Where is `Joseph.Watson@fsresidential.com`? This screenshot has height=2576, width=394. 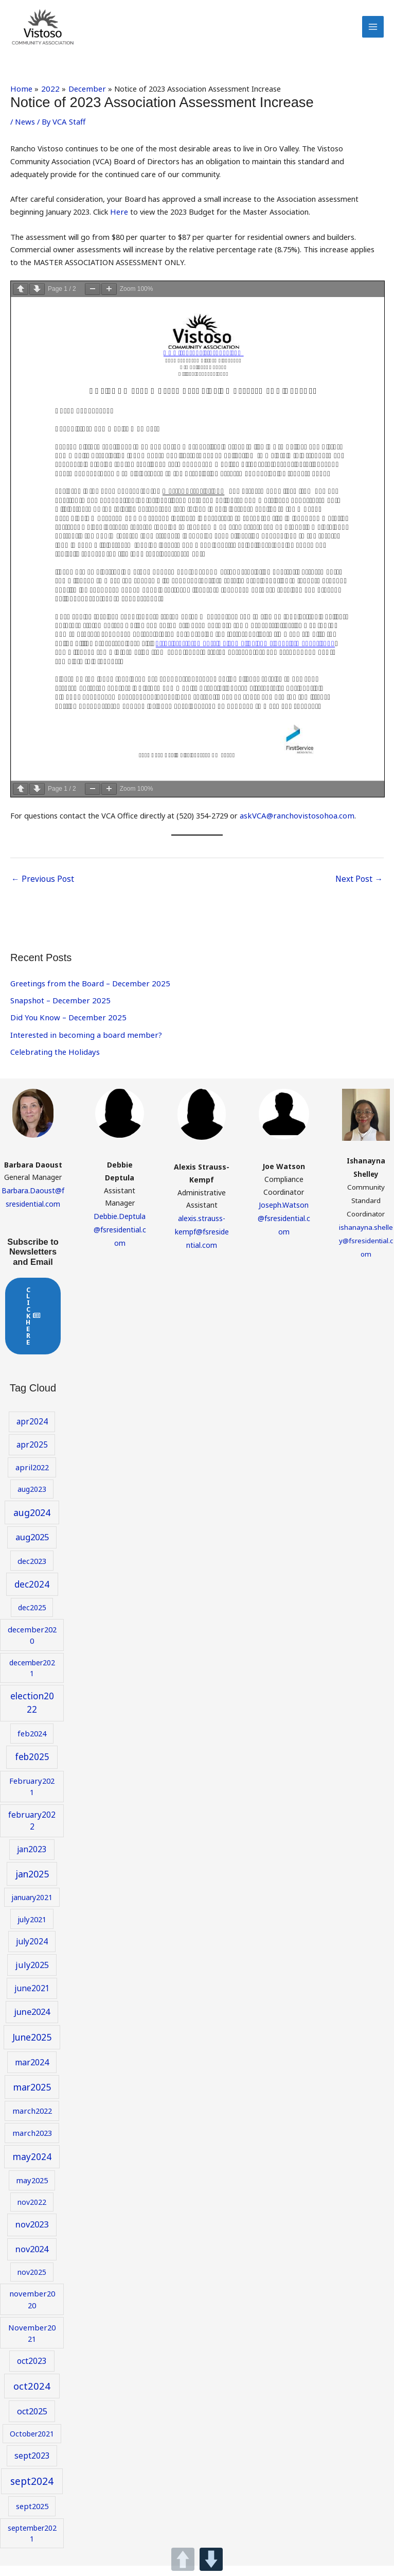 Joseph.Watson@fsresidential.com is located at coordinates (284, 1230).